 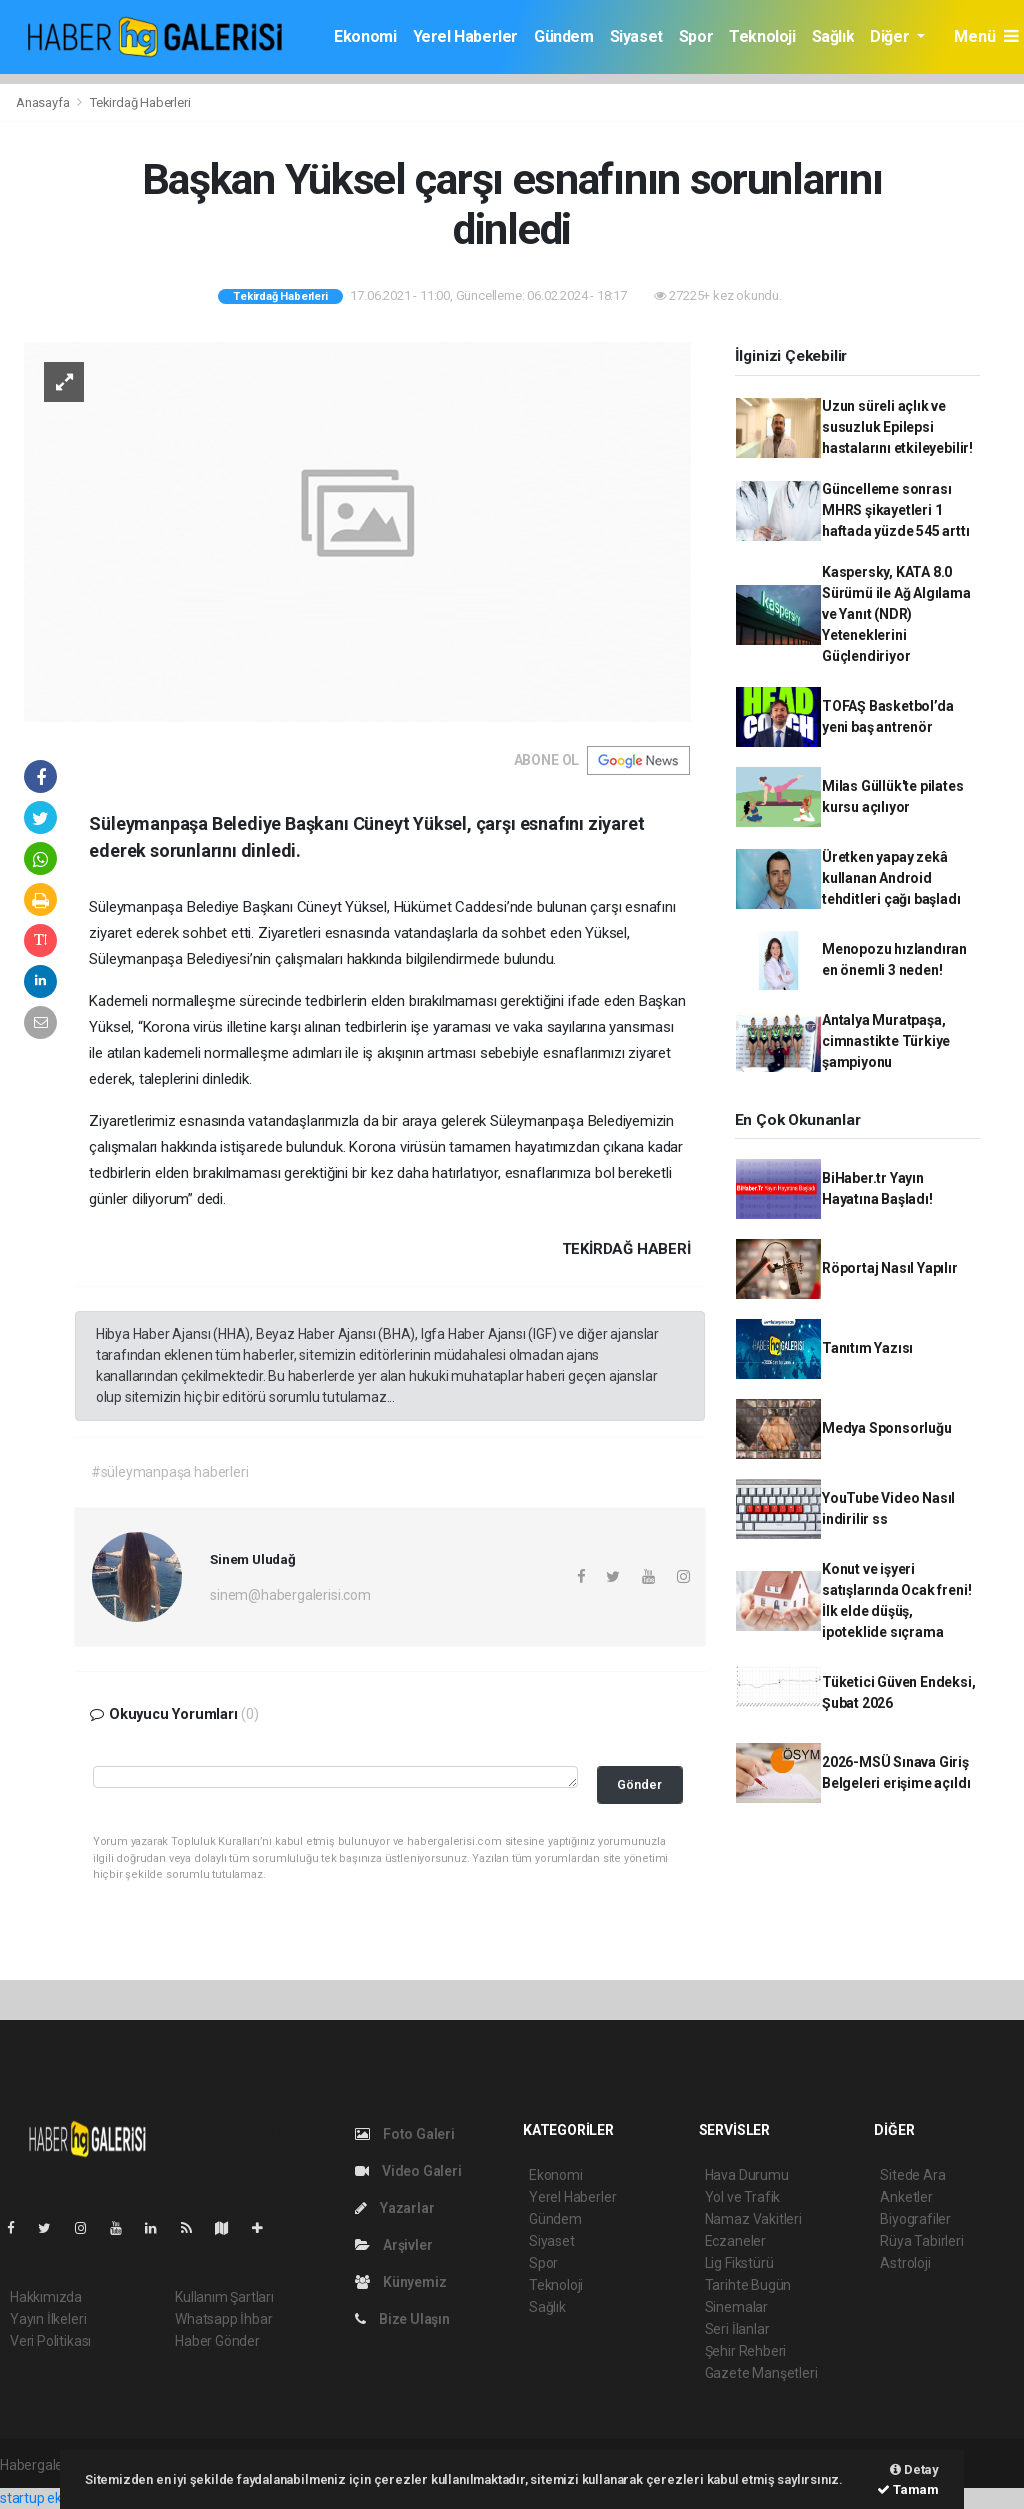 What do you see at coordinates (908, 2489) in the screenshot?
I see `Tamam` at bounding box center [908, 2489].